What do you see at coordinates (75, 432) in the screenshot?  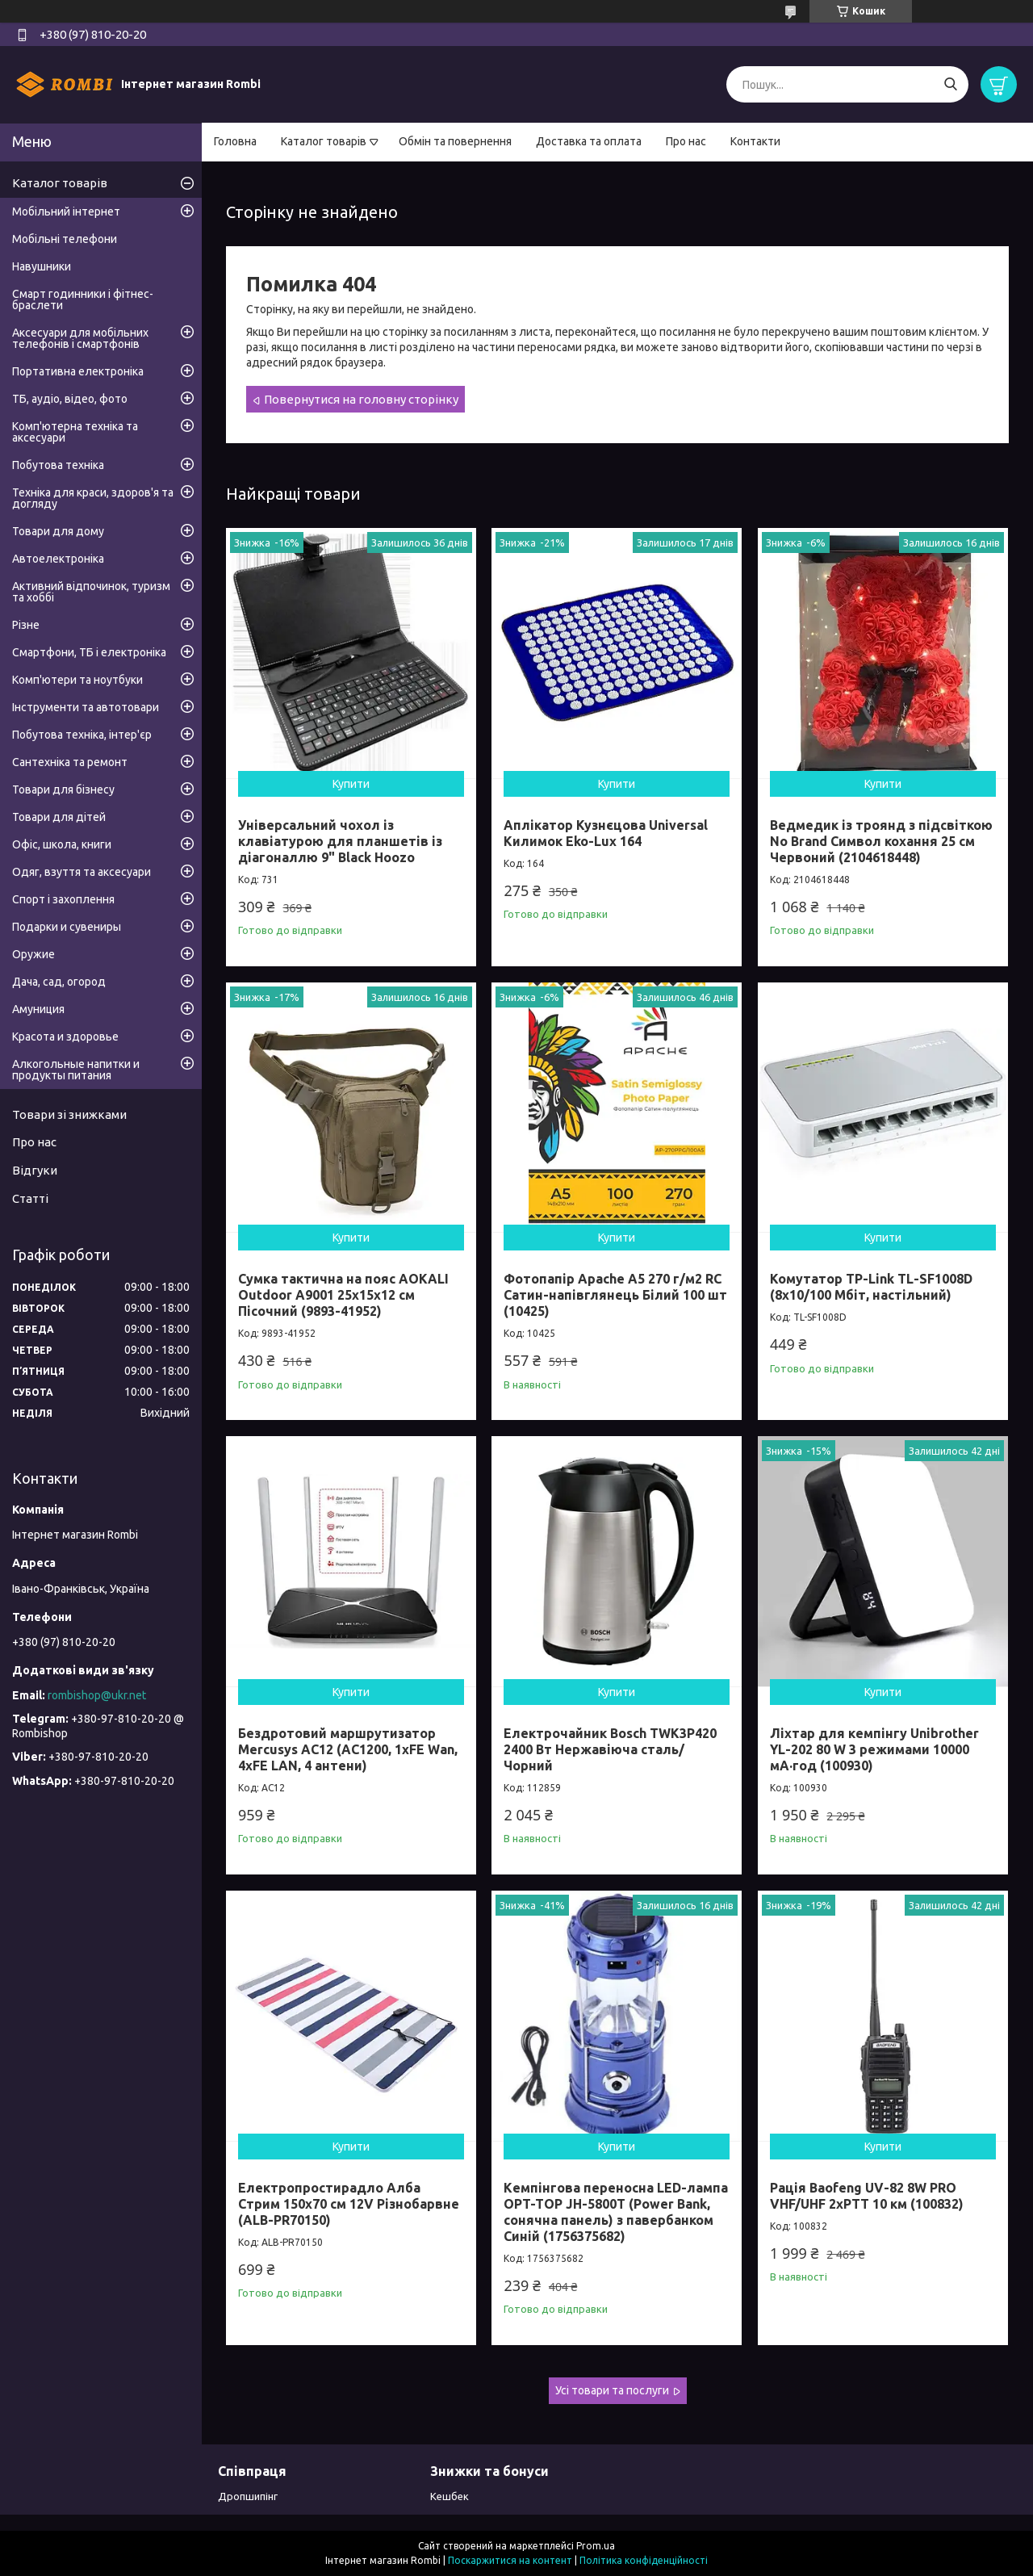 I see `Комп'ютерна техніка та аксесуари` at bounding box center [75, 432].